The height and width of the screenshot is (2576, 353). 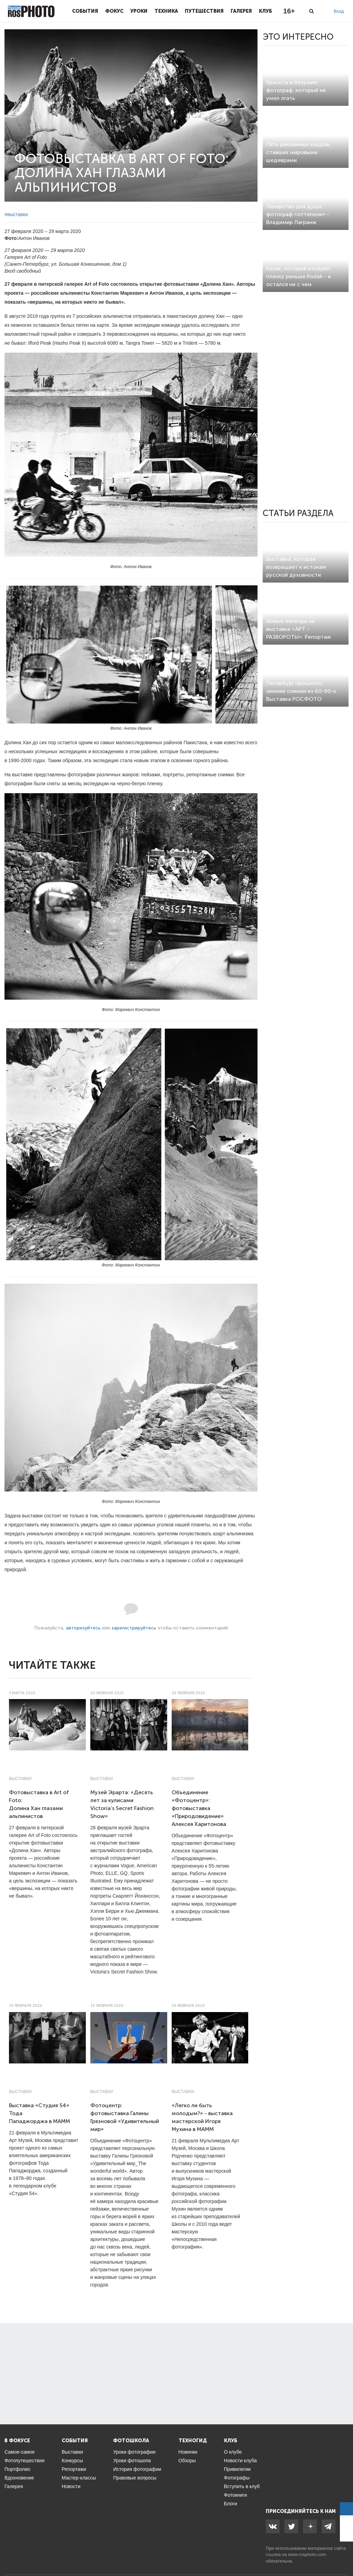 What do you see at coordinates (235, 2495) in the screenshot?
I see `Фотокниги` at bounding box center [235, 2495].